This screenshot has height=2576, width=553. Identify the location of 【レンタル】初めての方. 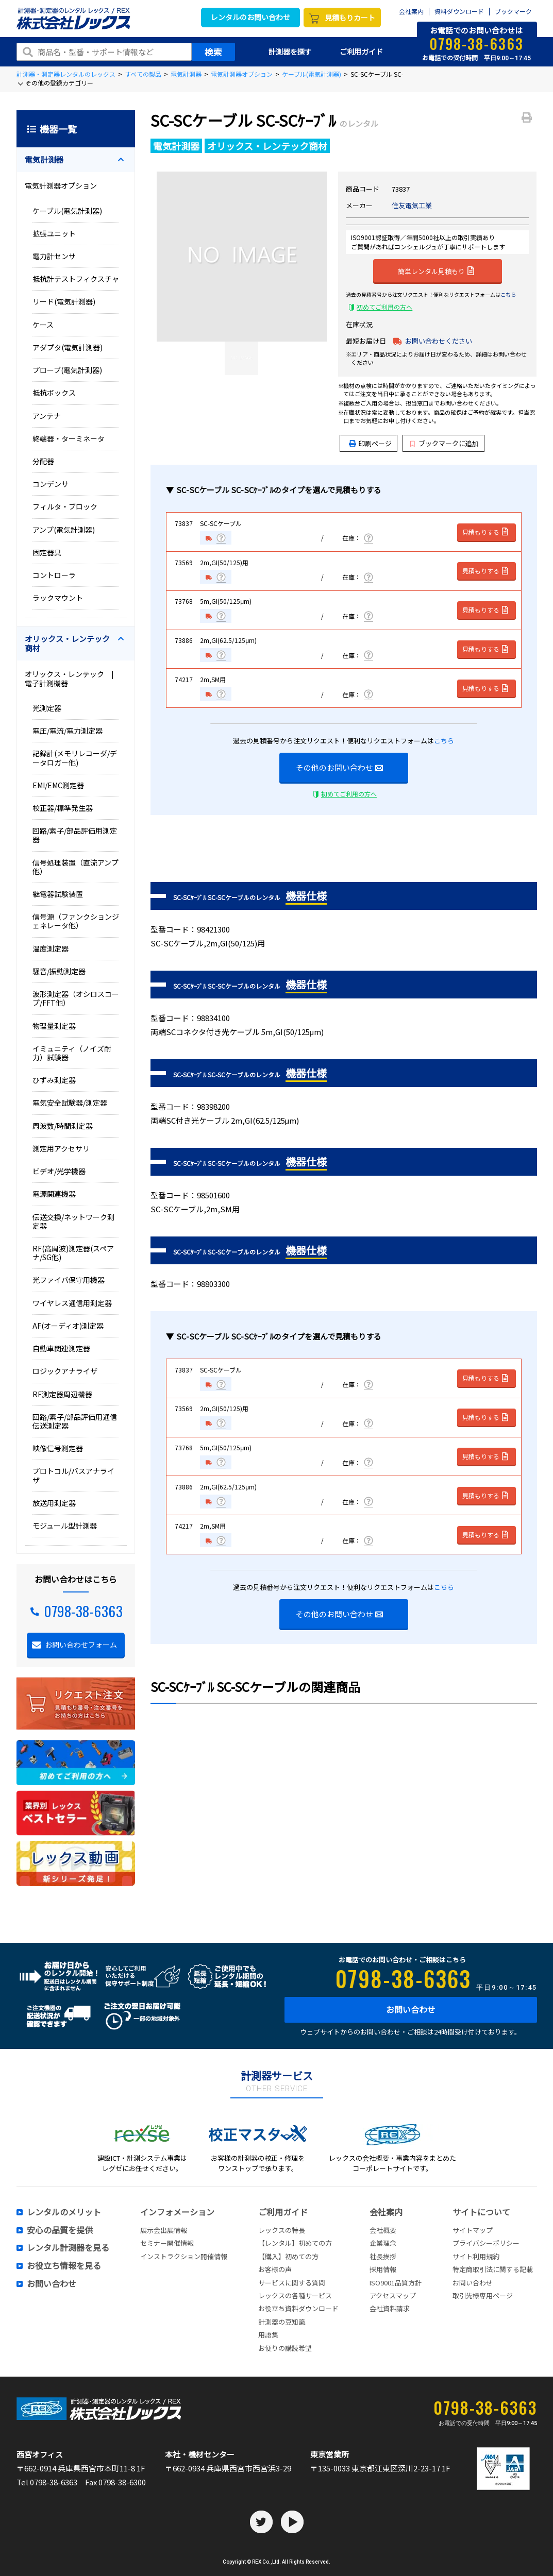
(295, 2243).